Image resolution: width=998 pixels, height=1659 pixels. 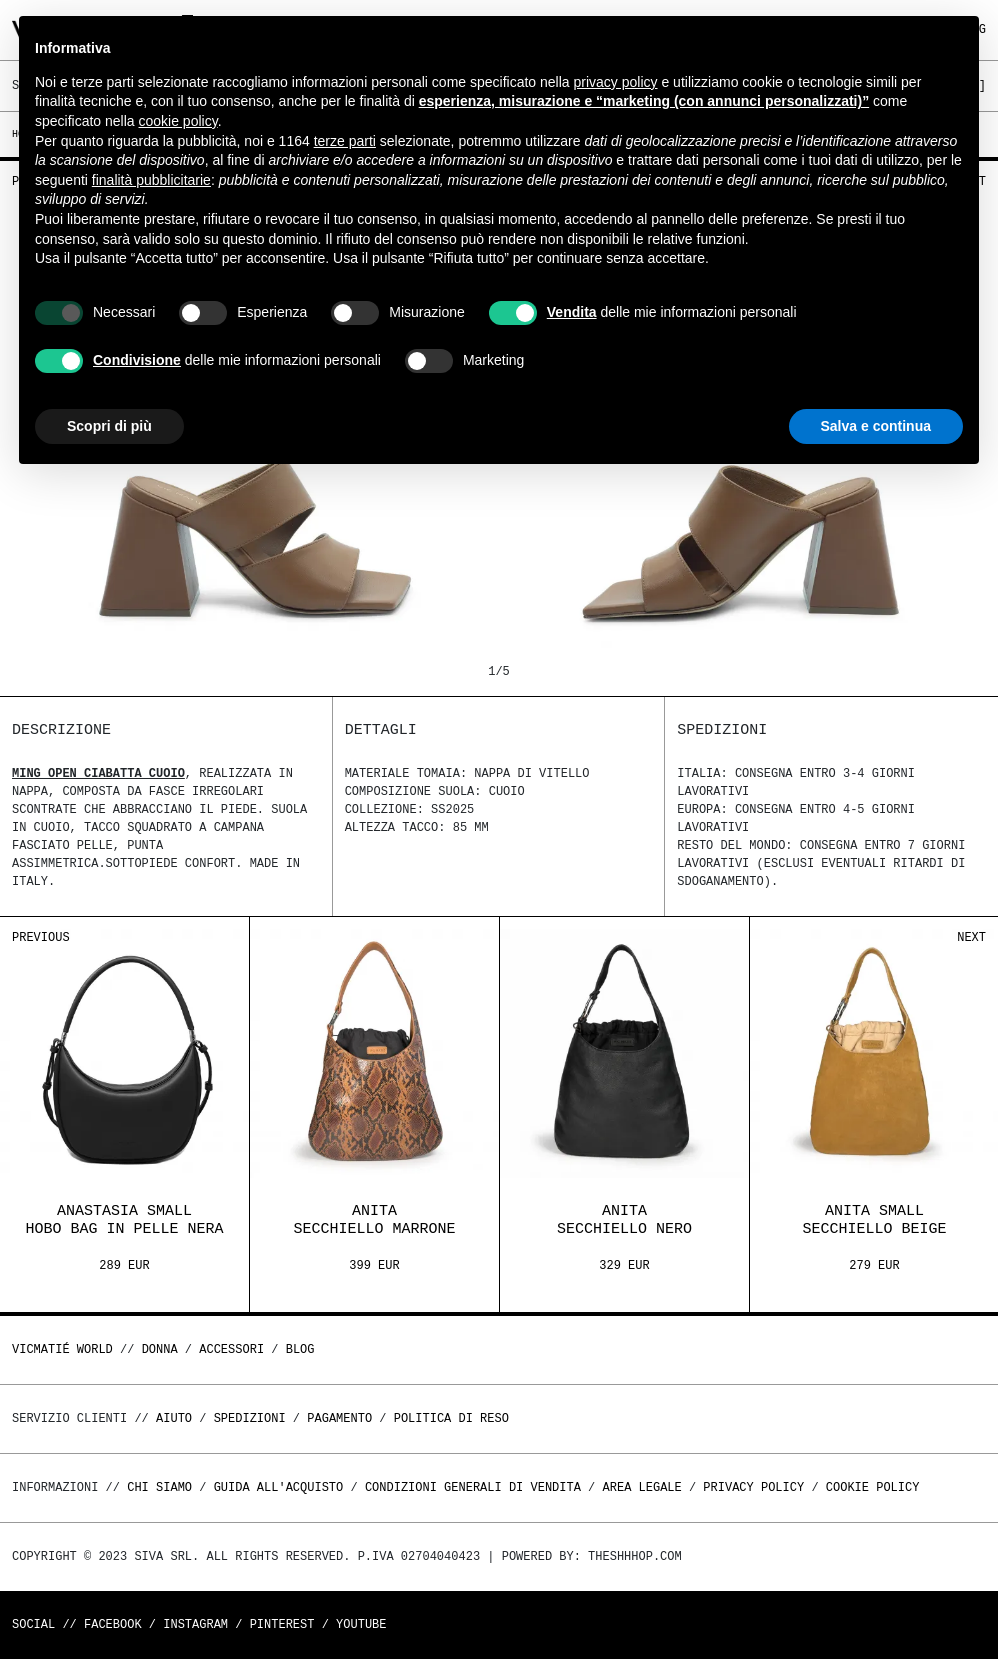 I want to click on Spedizioni, so click(x=250, y=1418).